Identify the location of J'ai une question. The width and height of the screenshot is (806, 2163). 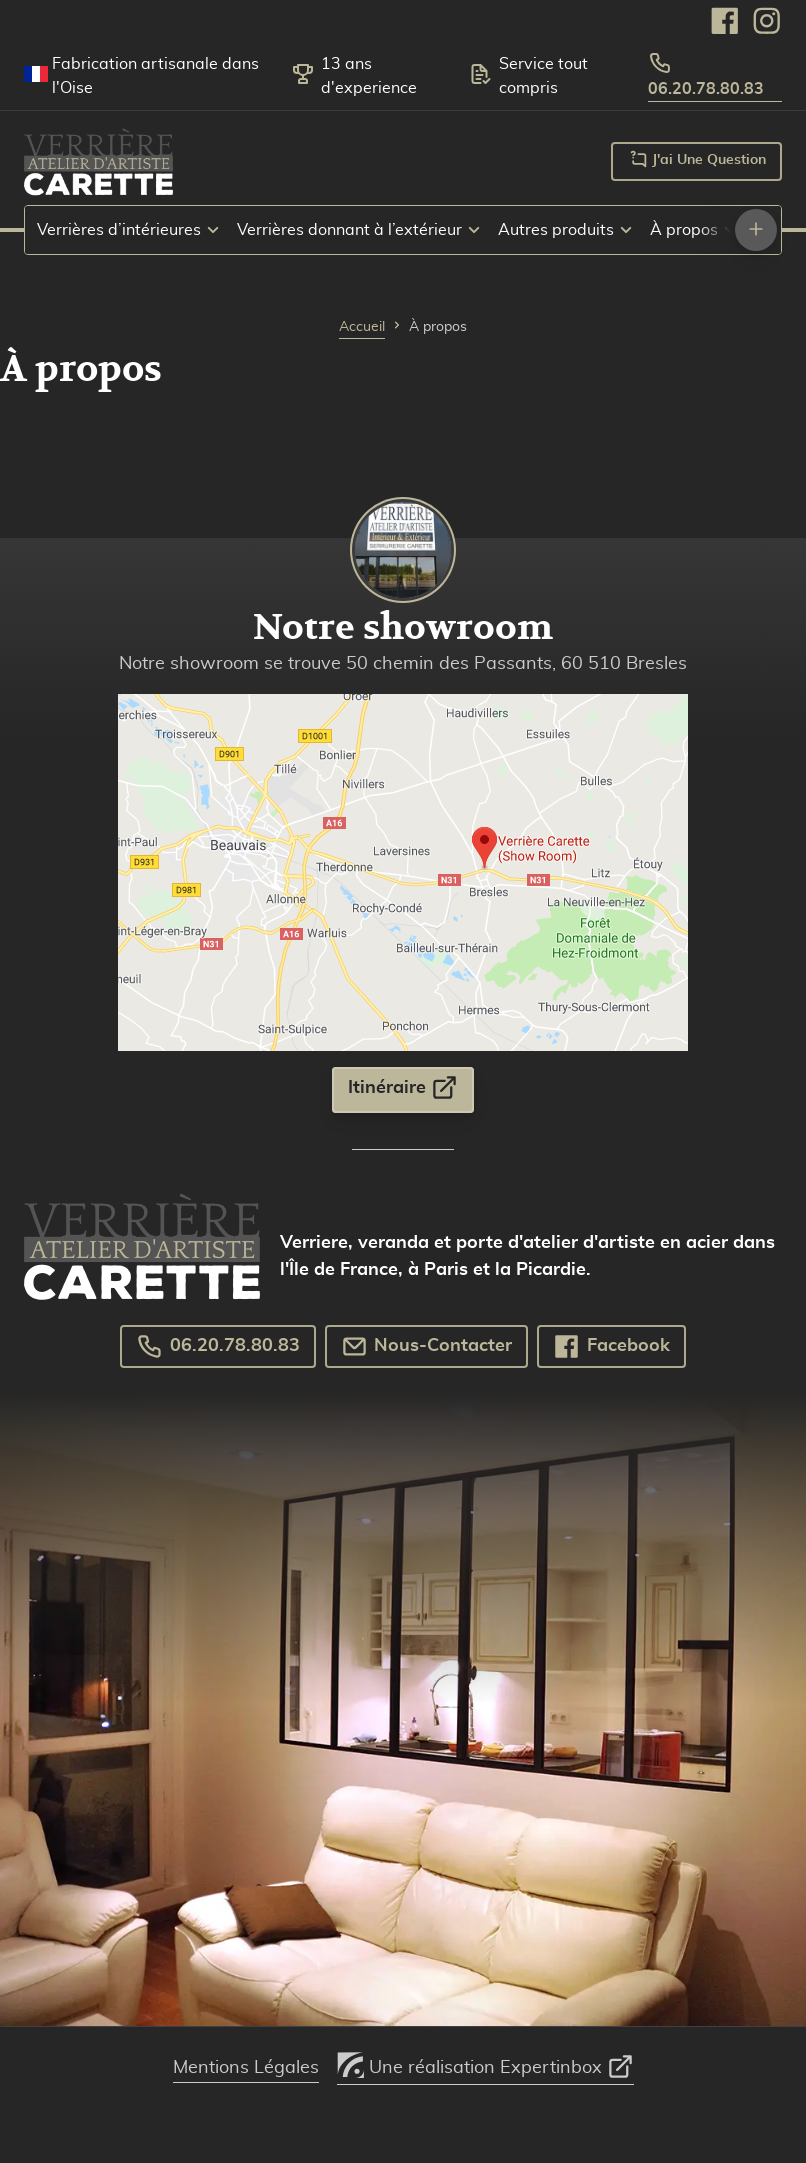
(696, 158).